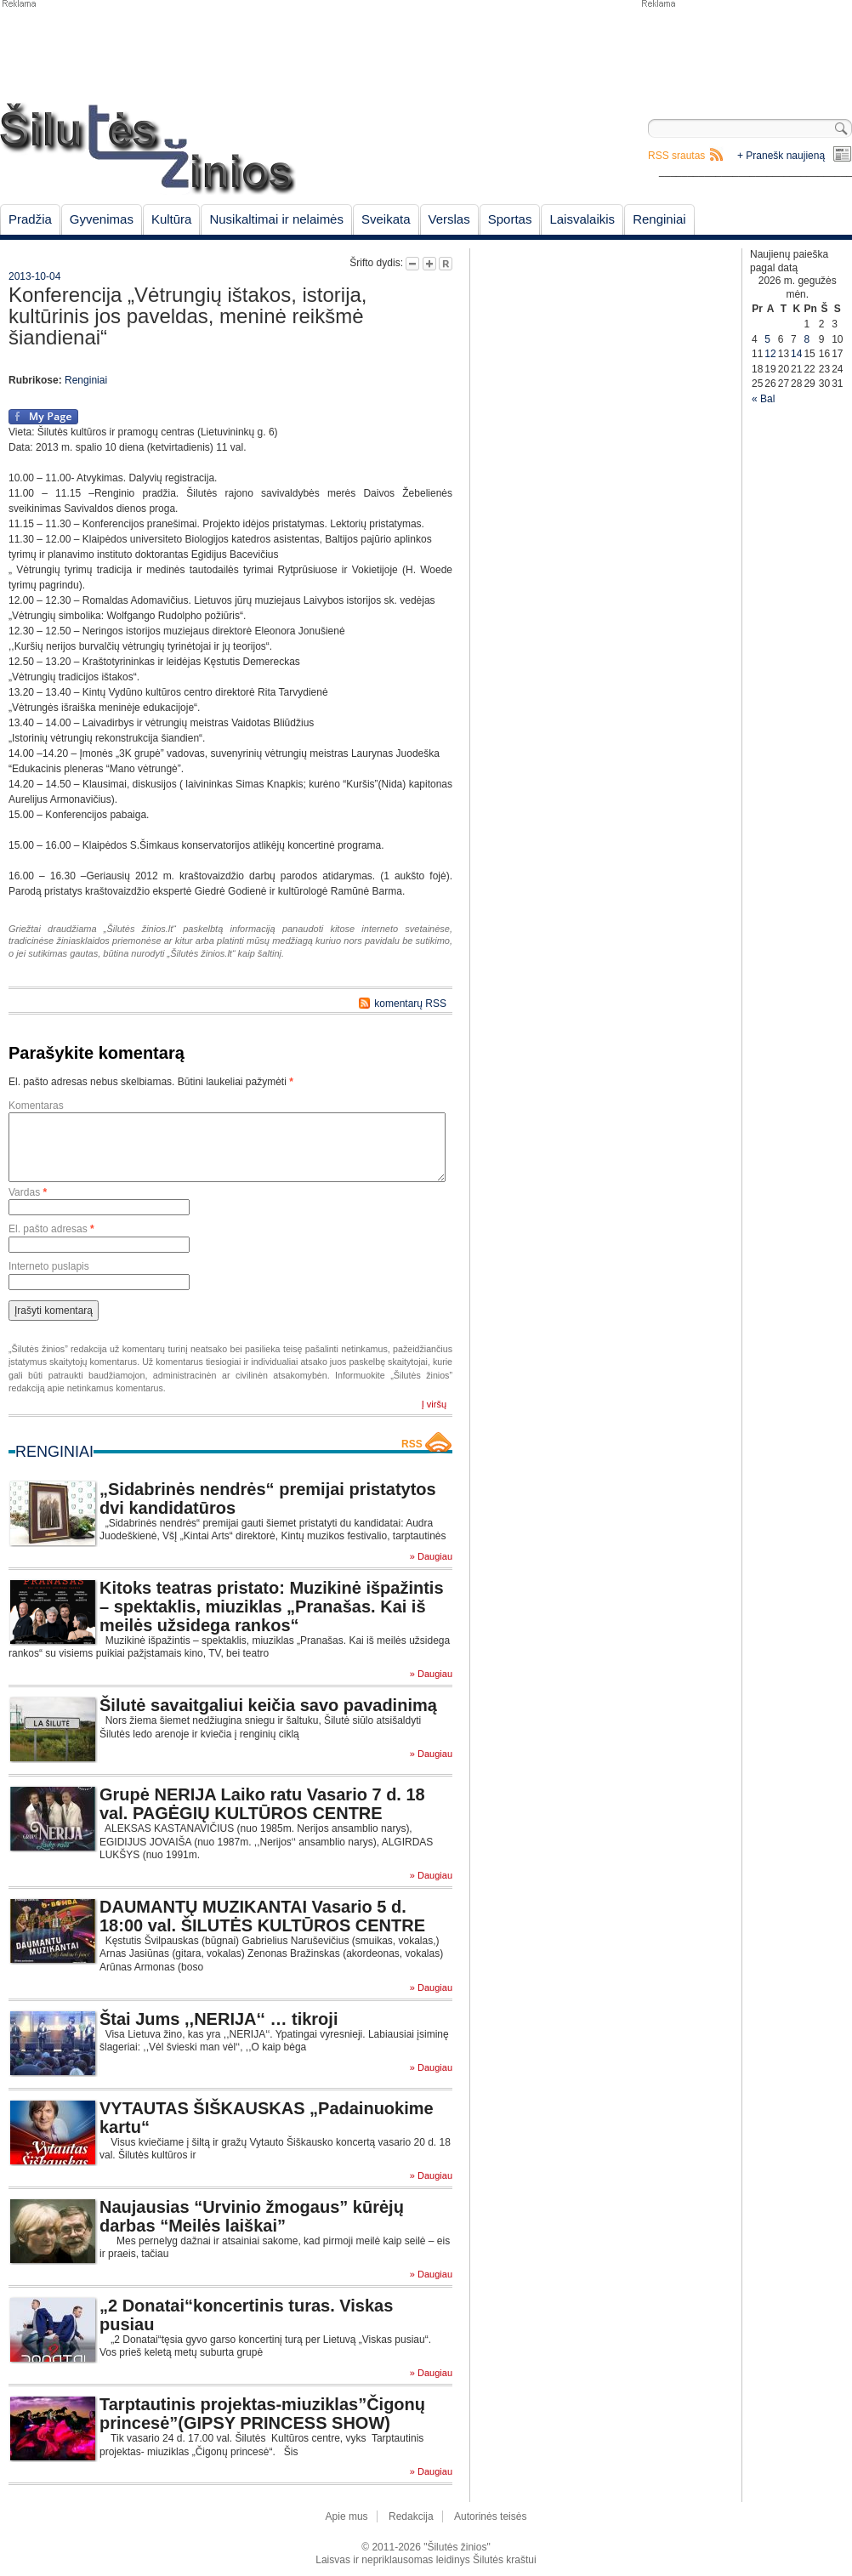 Image resolution: width=852 pixels, height=2576 pixels. I want to click on Komentaras, so click(36, 1106).